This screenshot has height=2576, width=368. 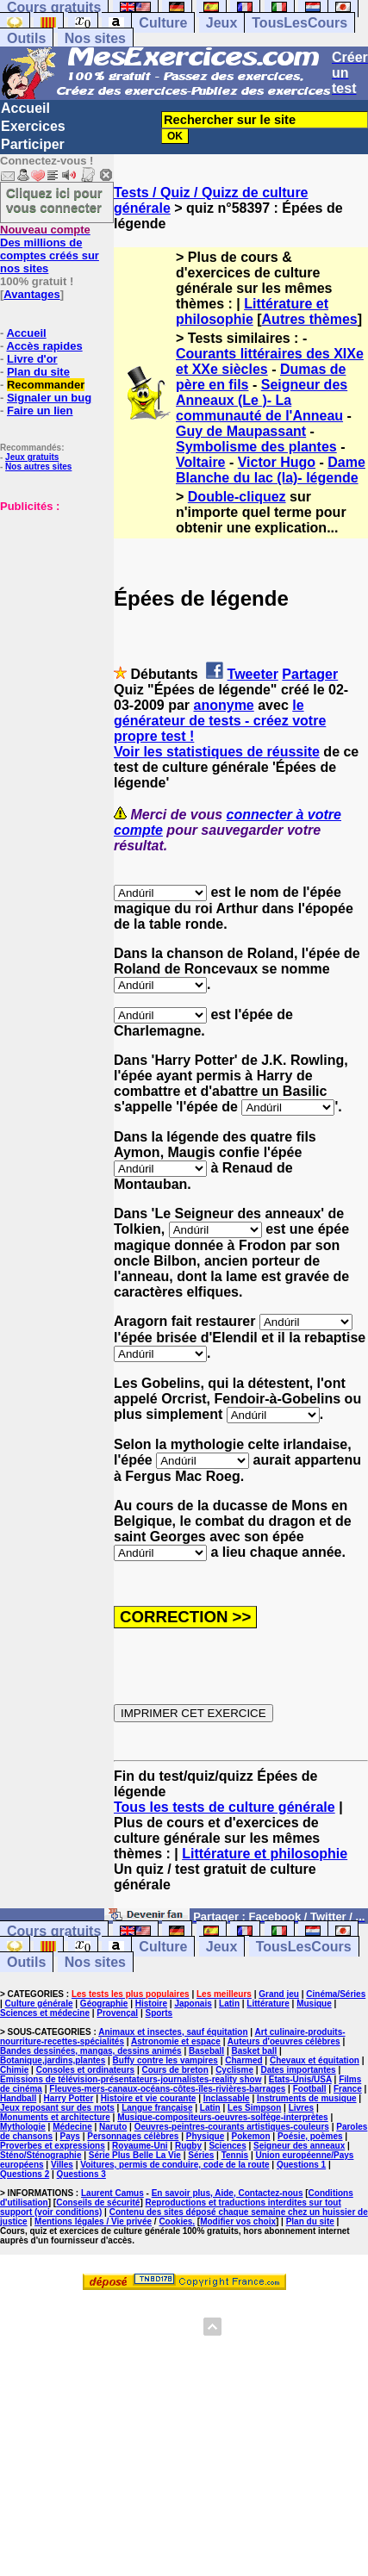 I want to click on Inclassable, so click(x=226, y=2098).